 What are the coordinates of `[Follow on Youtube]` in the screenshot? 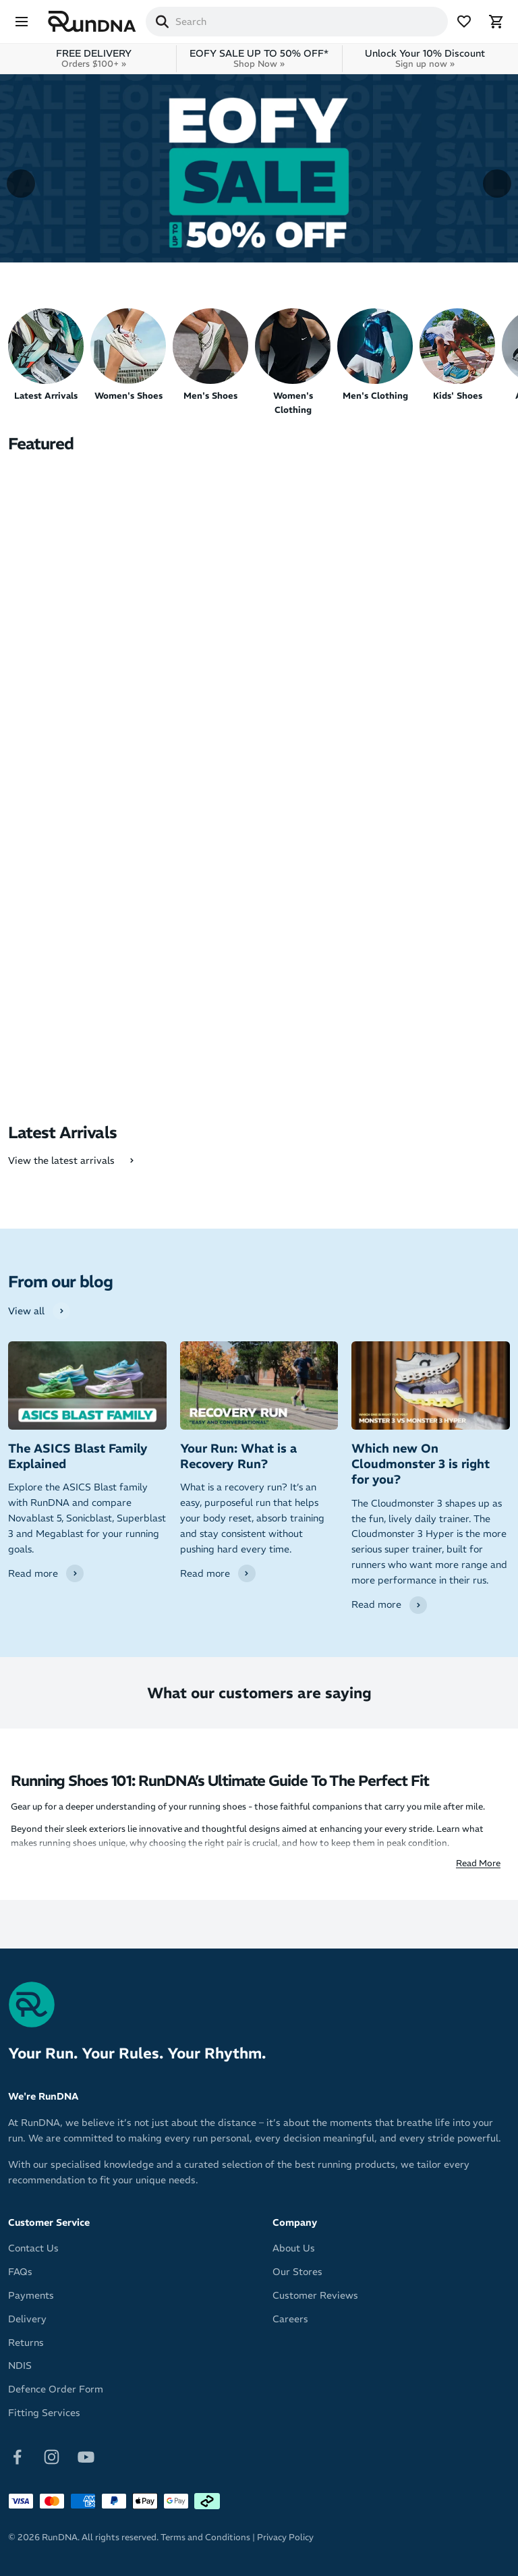 It's located at (86, 2456).